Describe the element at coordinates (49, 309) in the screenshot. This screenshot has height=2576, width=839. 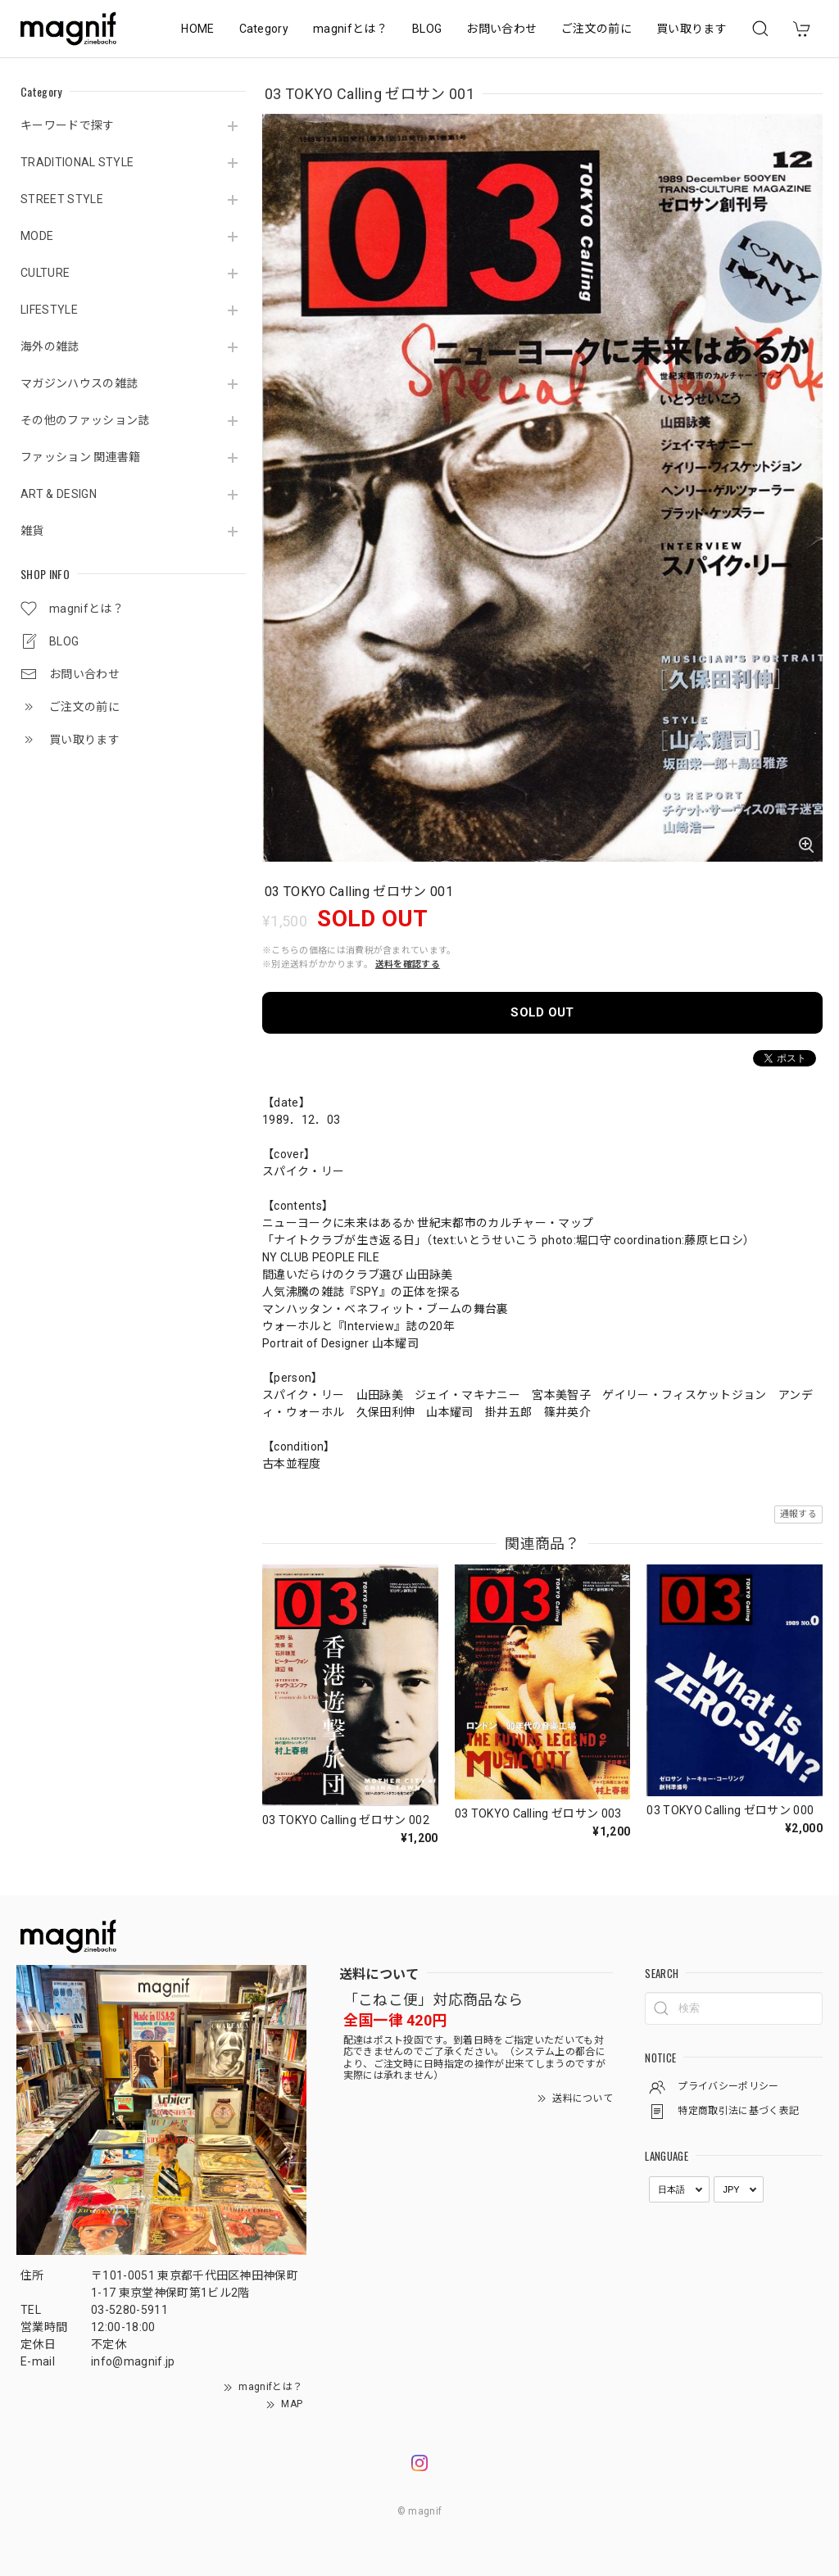
I see `LIFESTYLE` at that location.